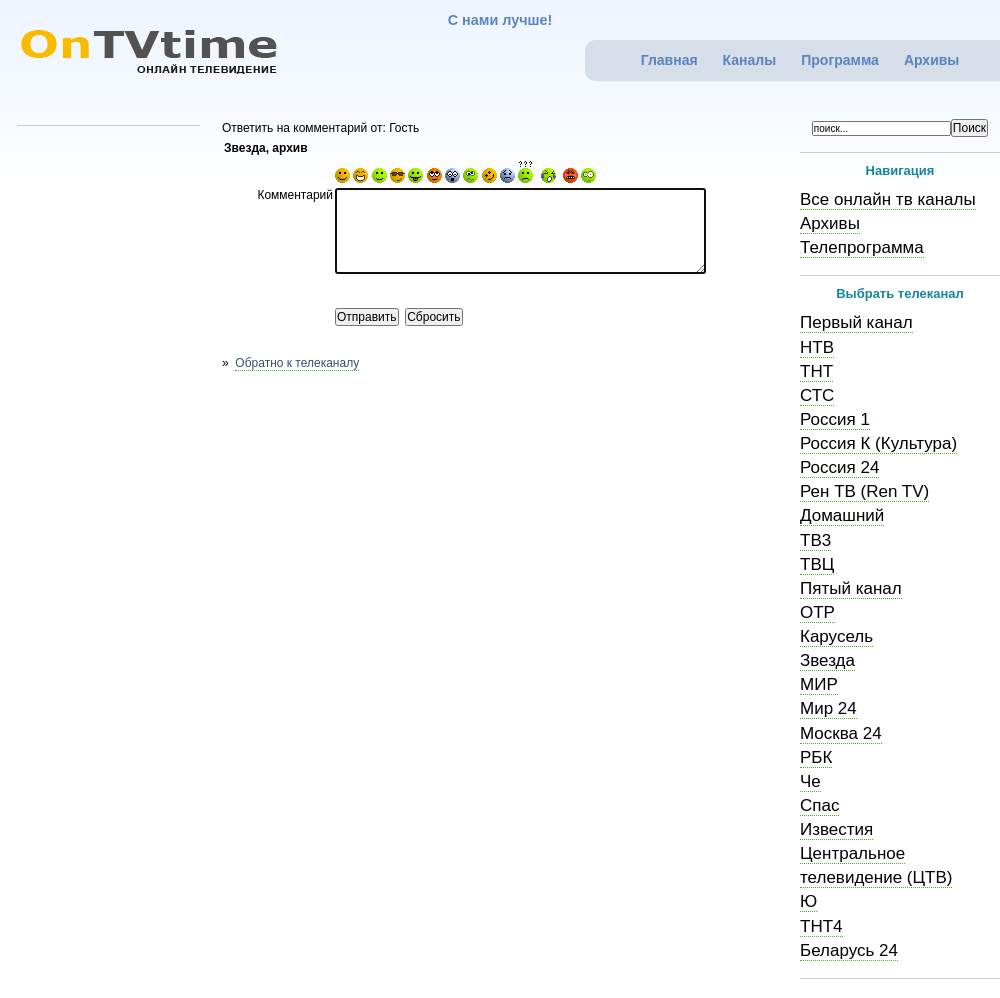 This screenshot has height=998, width=1000. Describe the element at coordinates (669, 60) in the screenshot. I see `Главная` at that location.